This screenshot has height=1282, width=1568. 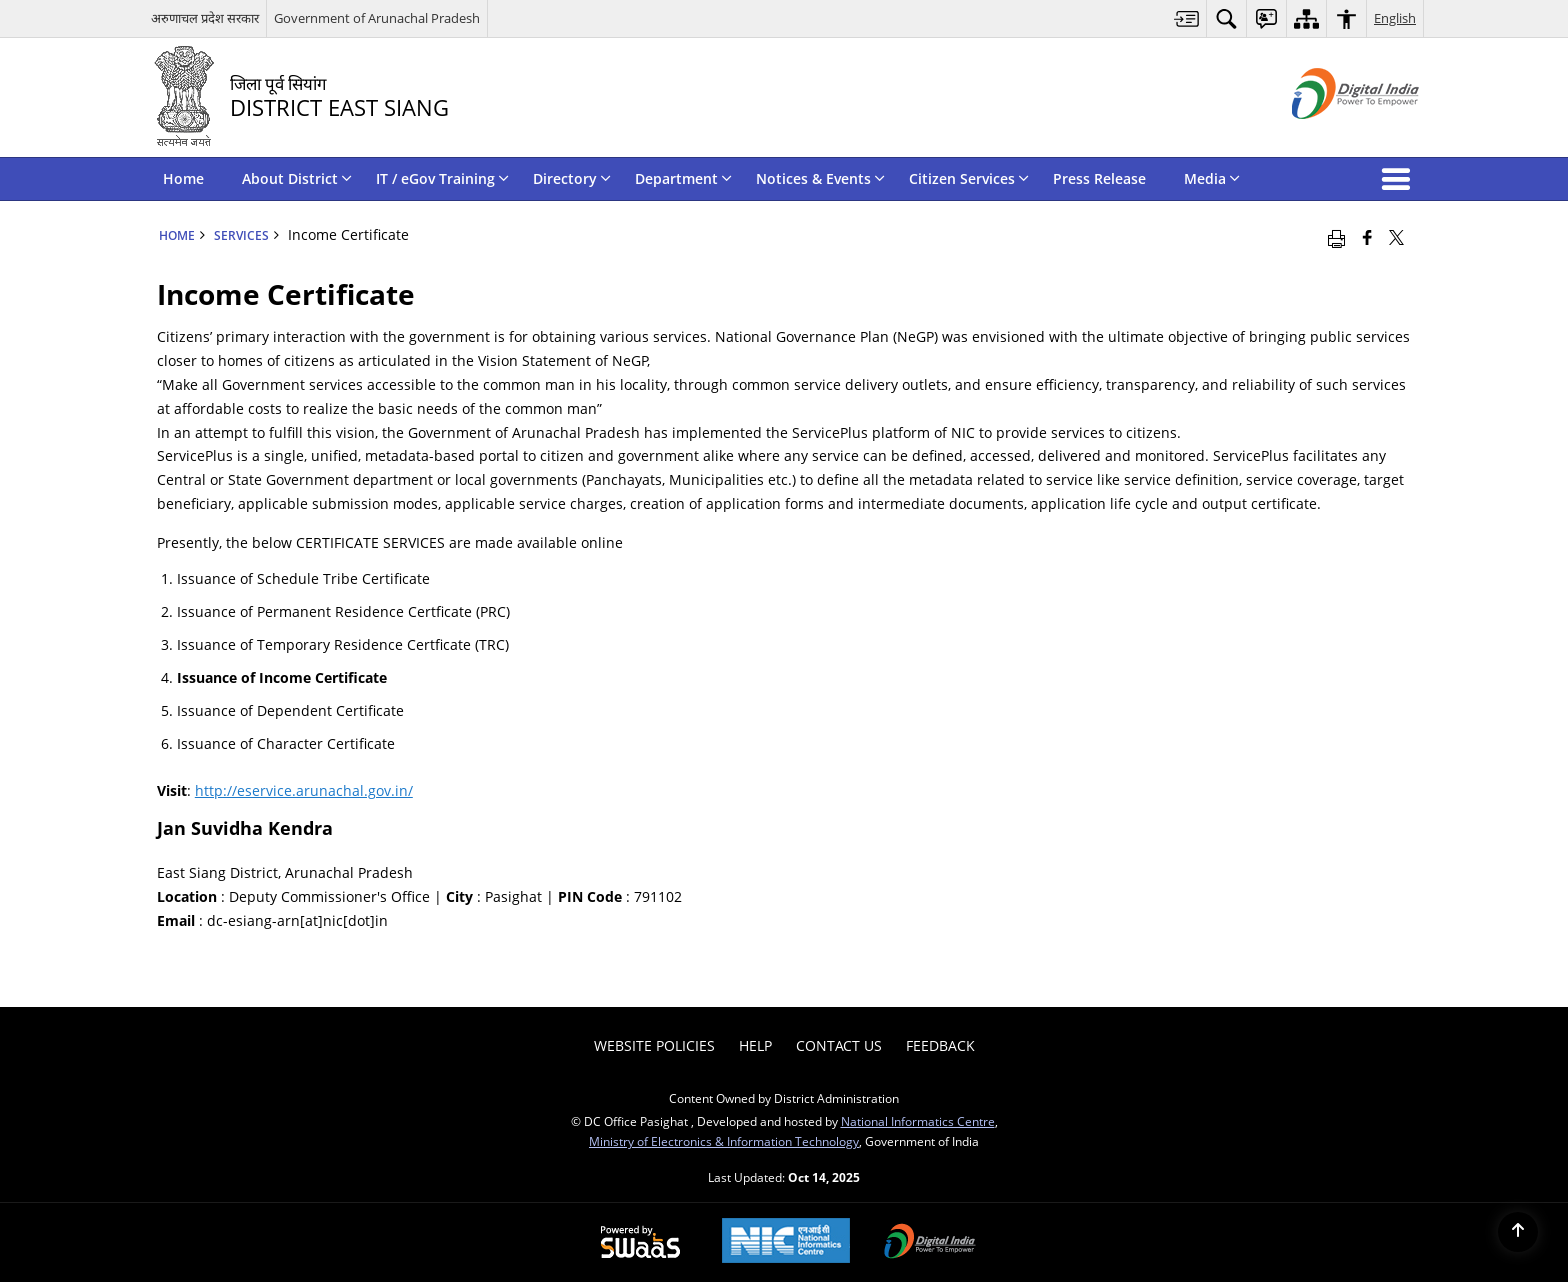 I want to click on Ministry of Electronics & Information Technology, so click(x=724, y=1141).